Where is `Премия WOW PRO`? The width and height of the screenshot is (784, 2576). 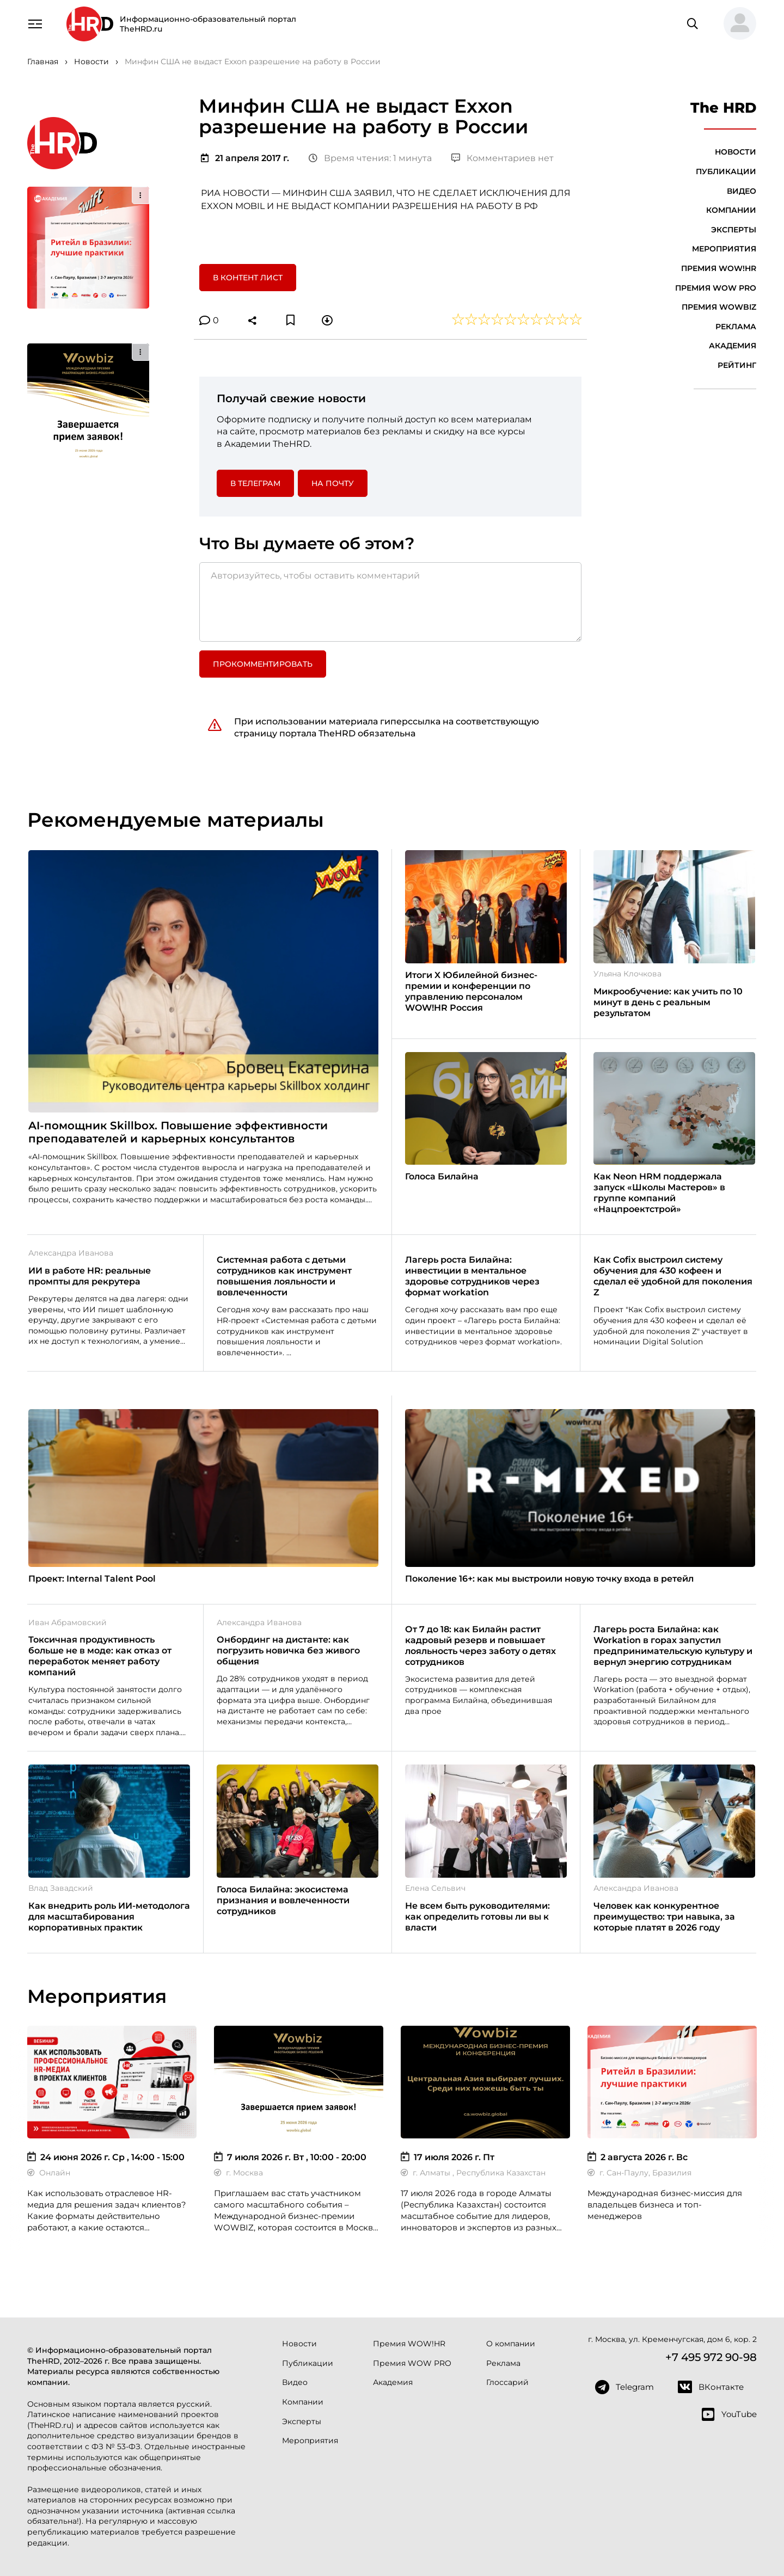 Премия WOW PRO is located at coordinates (715, 288).